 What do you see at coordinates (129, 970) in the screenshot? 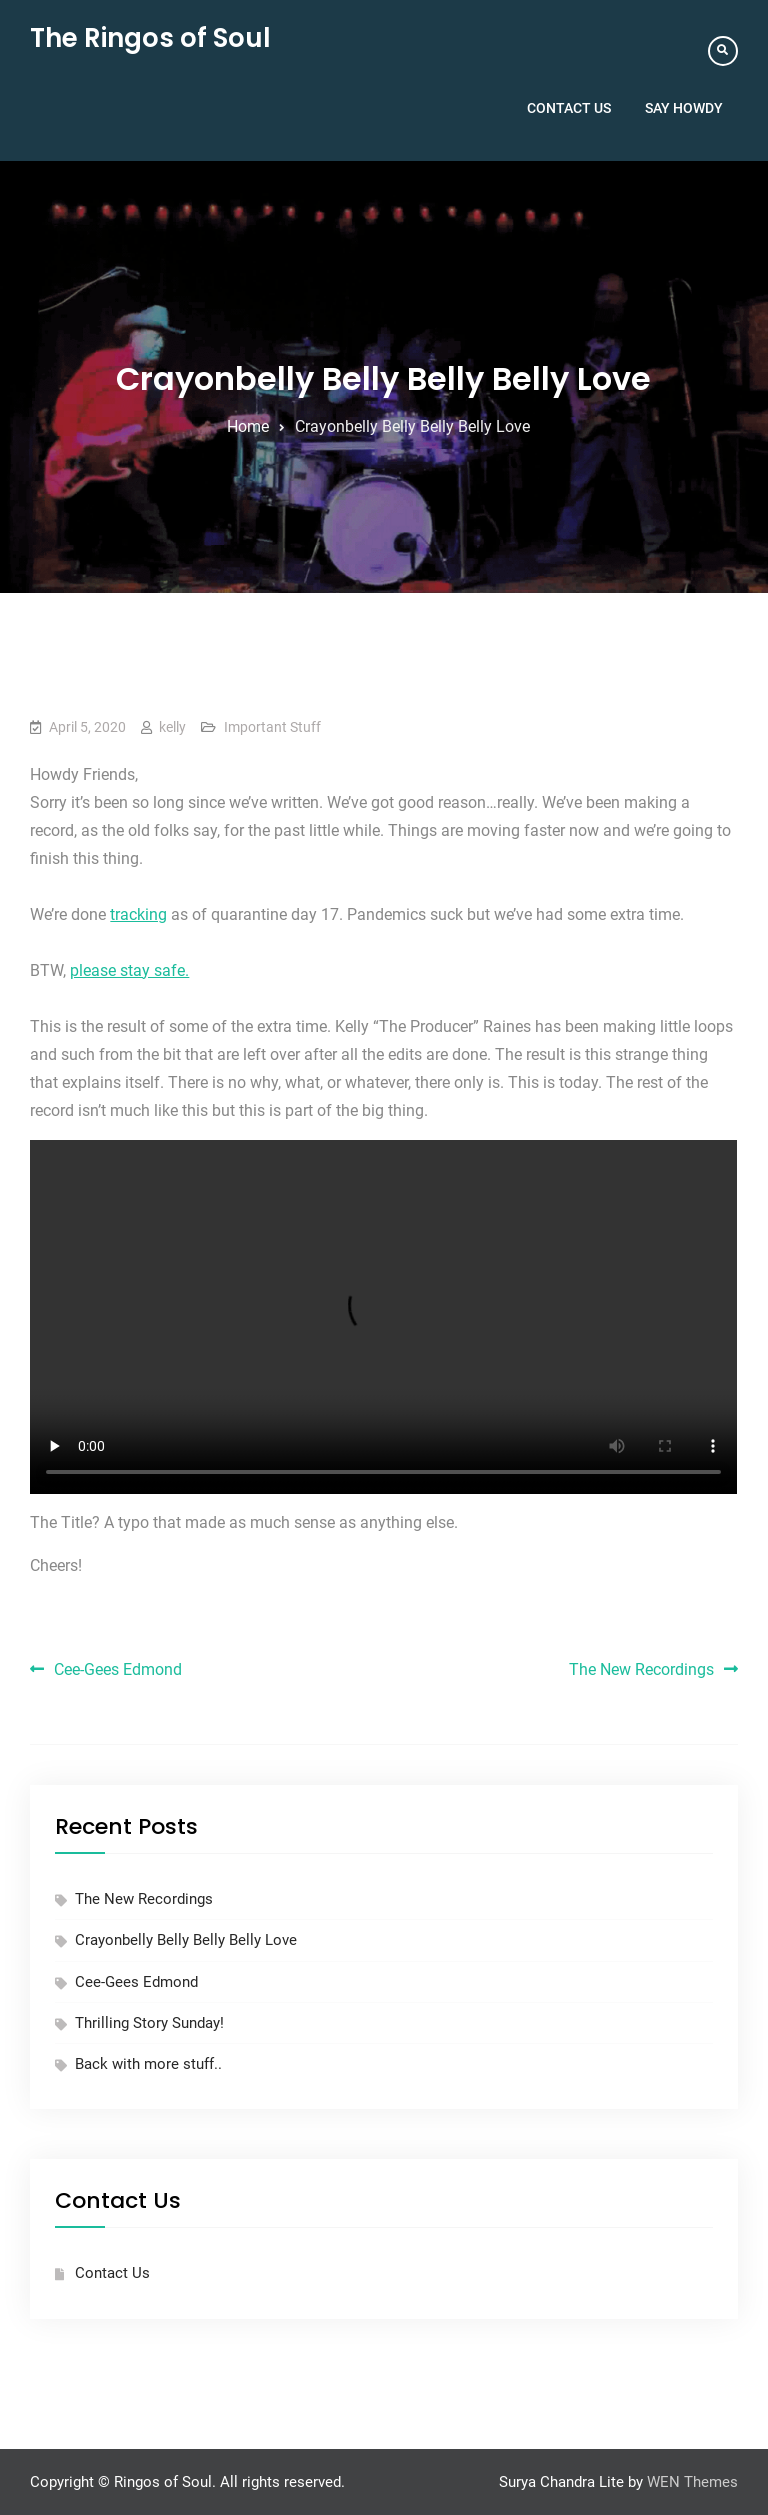
I see `please stay safe.` at bounding box center [129, 970].